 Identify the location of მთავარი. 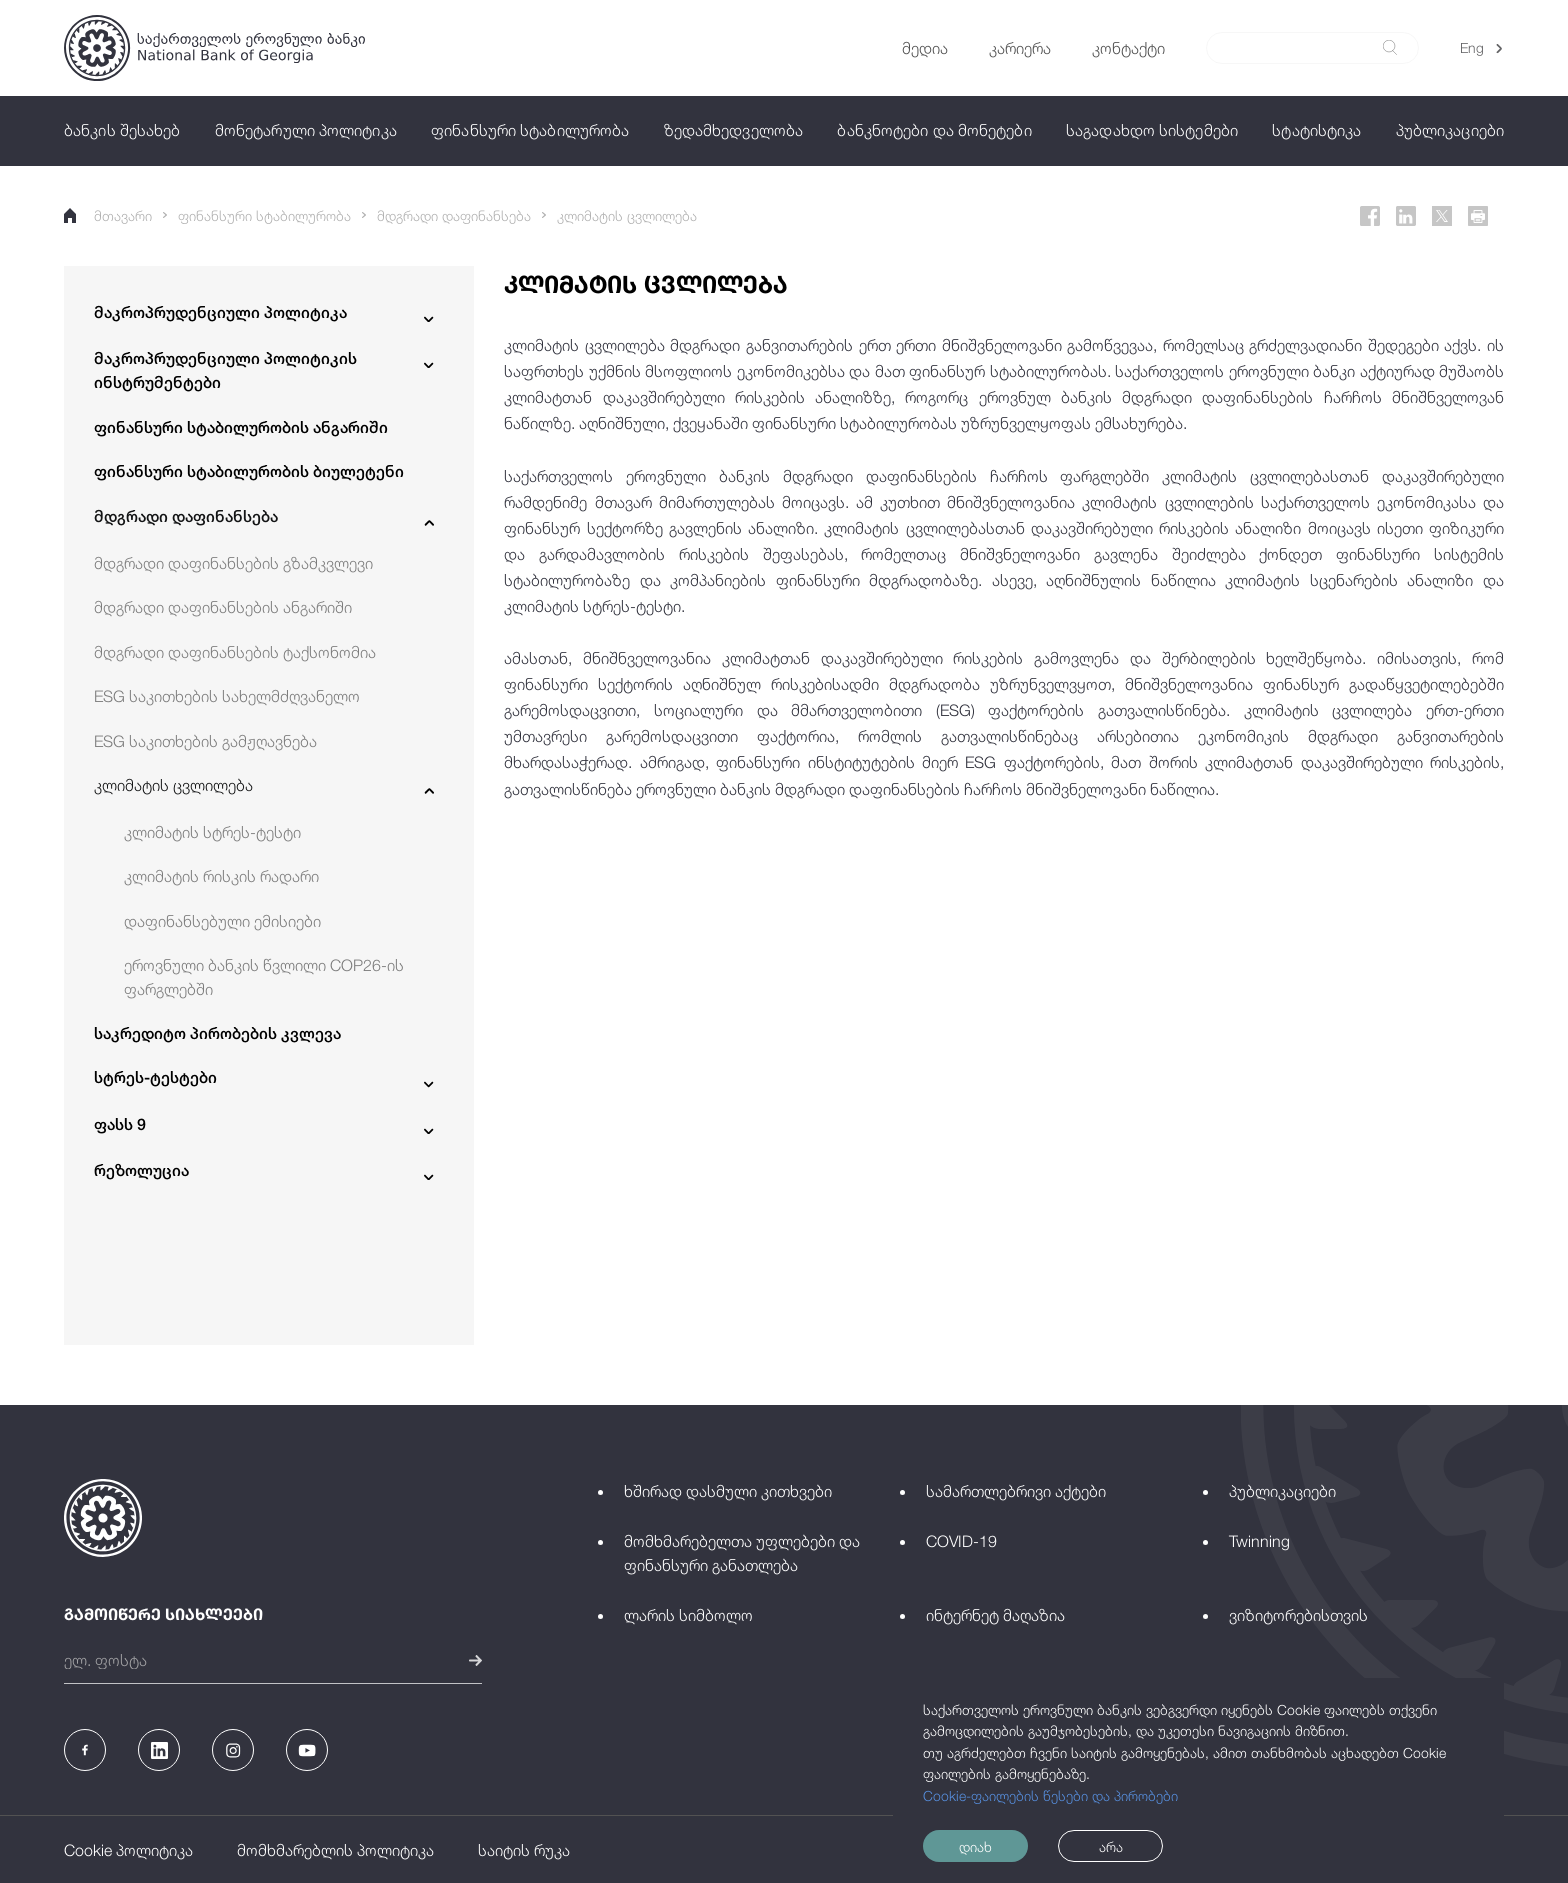
(108, 215).